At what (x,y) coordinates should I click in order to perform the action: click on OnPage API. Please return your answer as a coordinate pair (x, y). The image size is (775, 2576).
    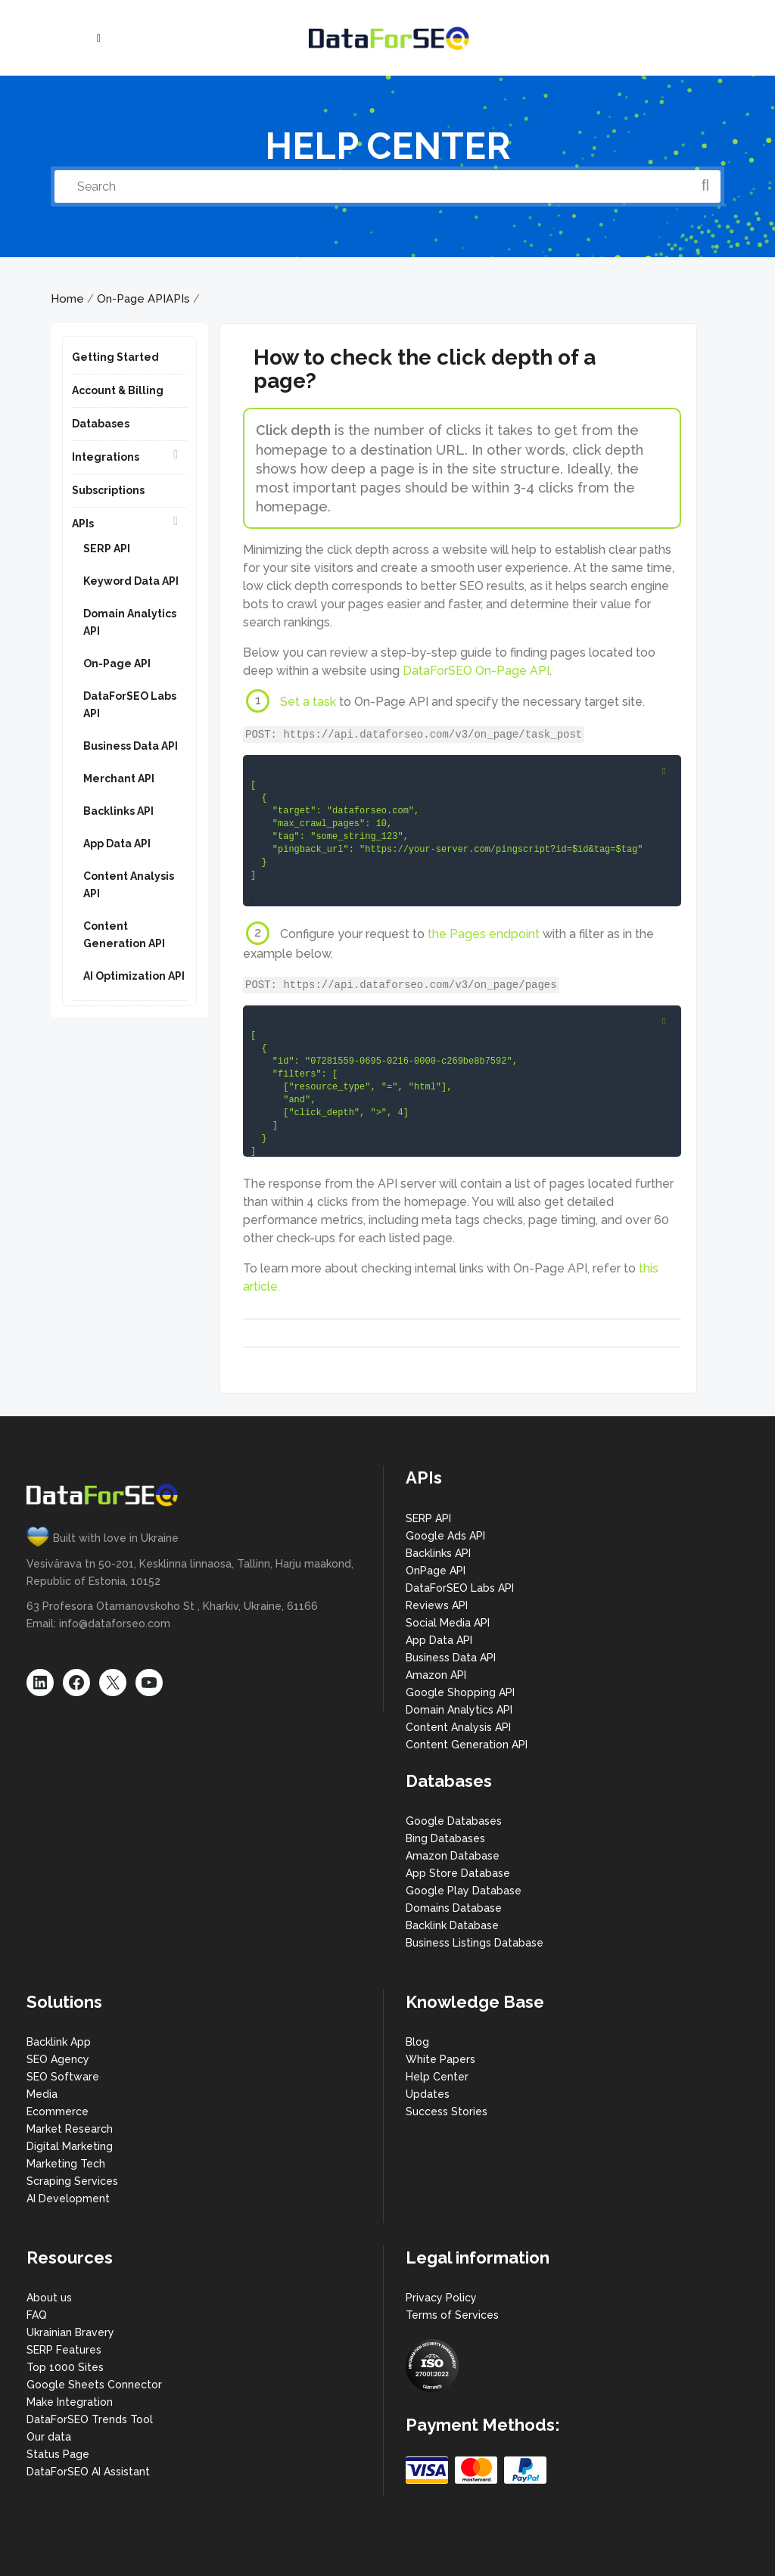
    Looking at the image, I should click on (435, 1571).